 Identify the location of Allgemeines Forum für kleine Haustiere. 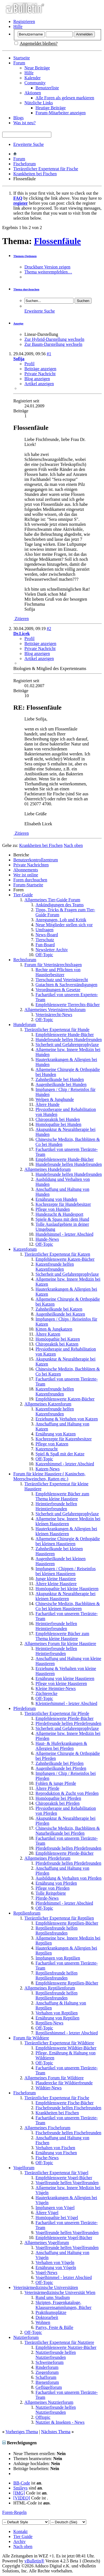
(60, 1643).